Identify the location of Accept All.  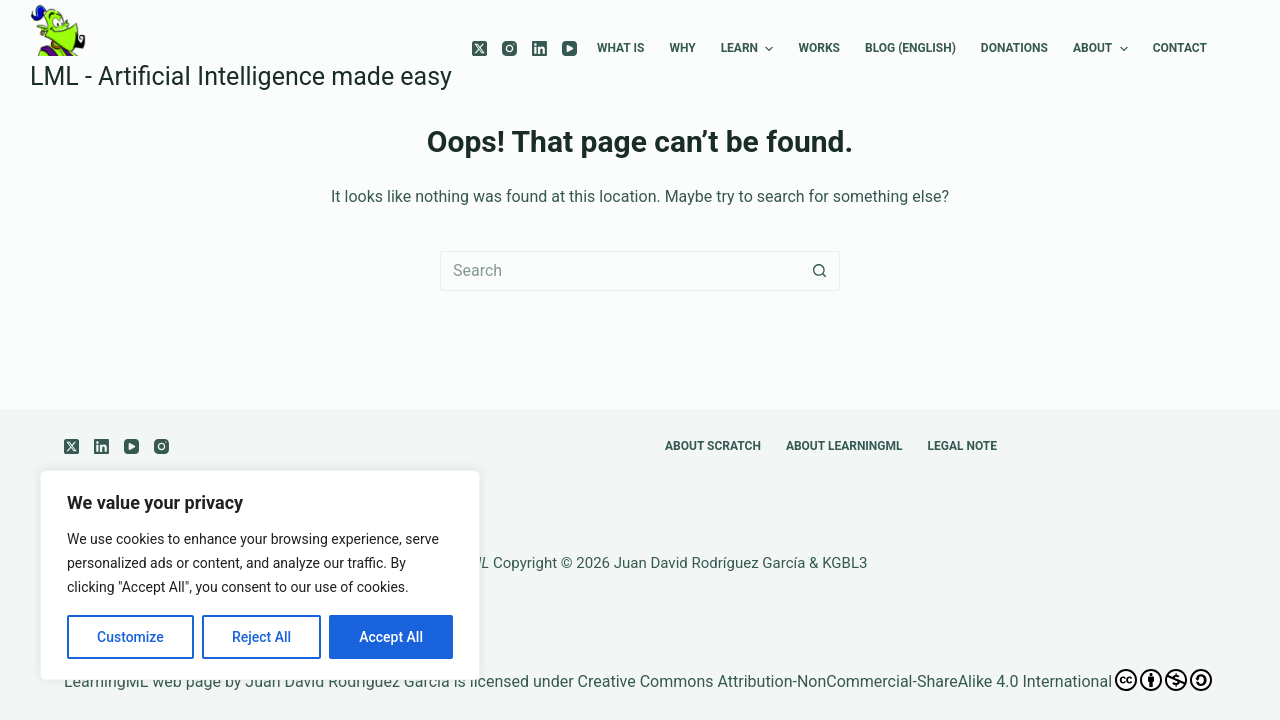
(391, 637).